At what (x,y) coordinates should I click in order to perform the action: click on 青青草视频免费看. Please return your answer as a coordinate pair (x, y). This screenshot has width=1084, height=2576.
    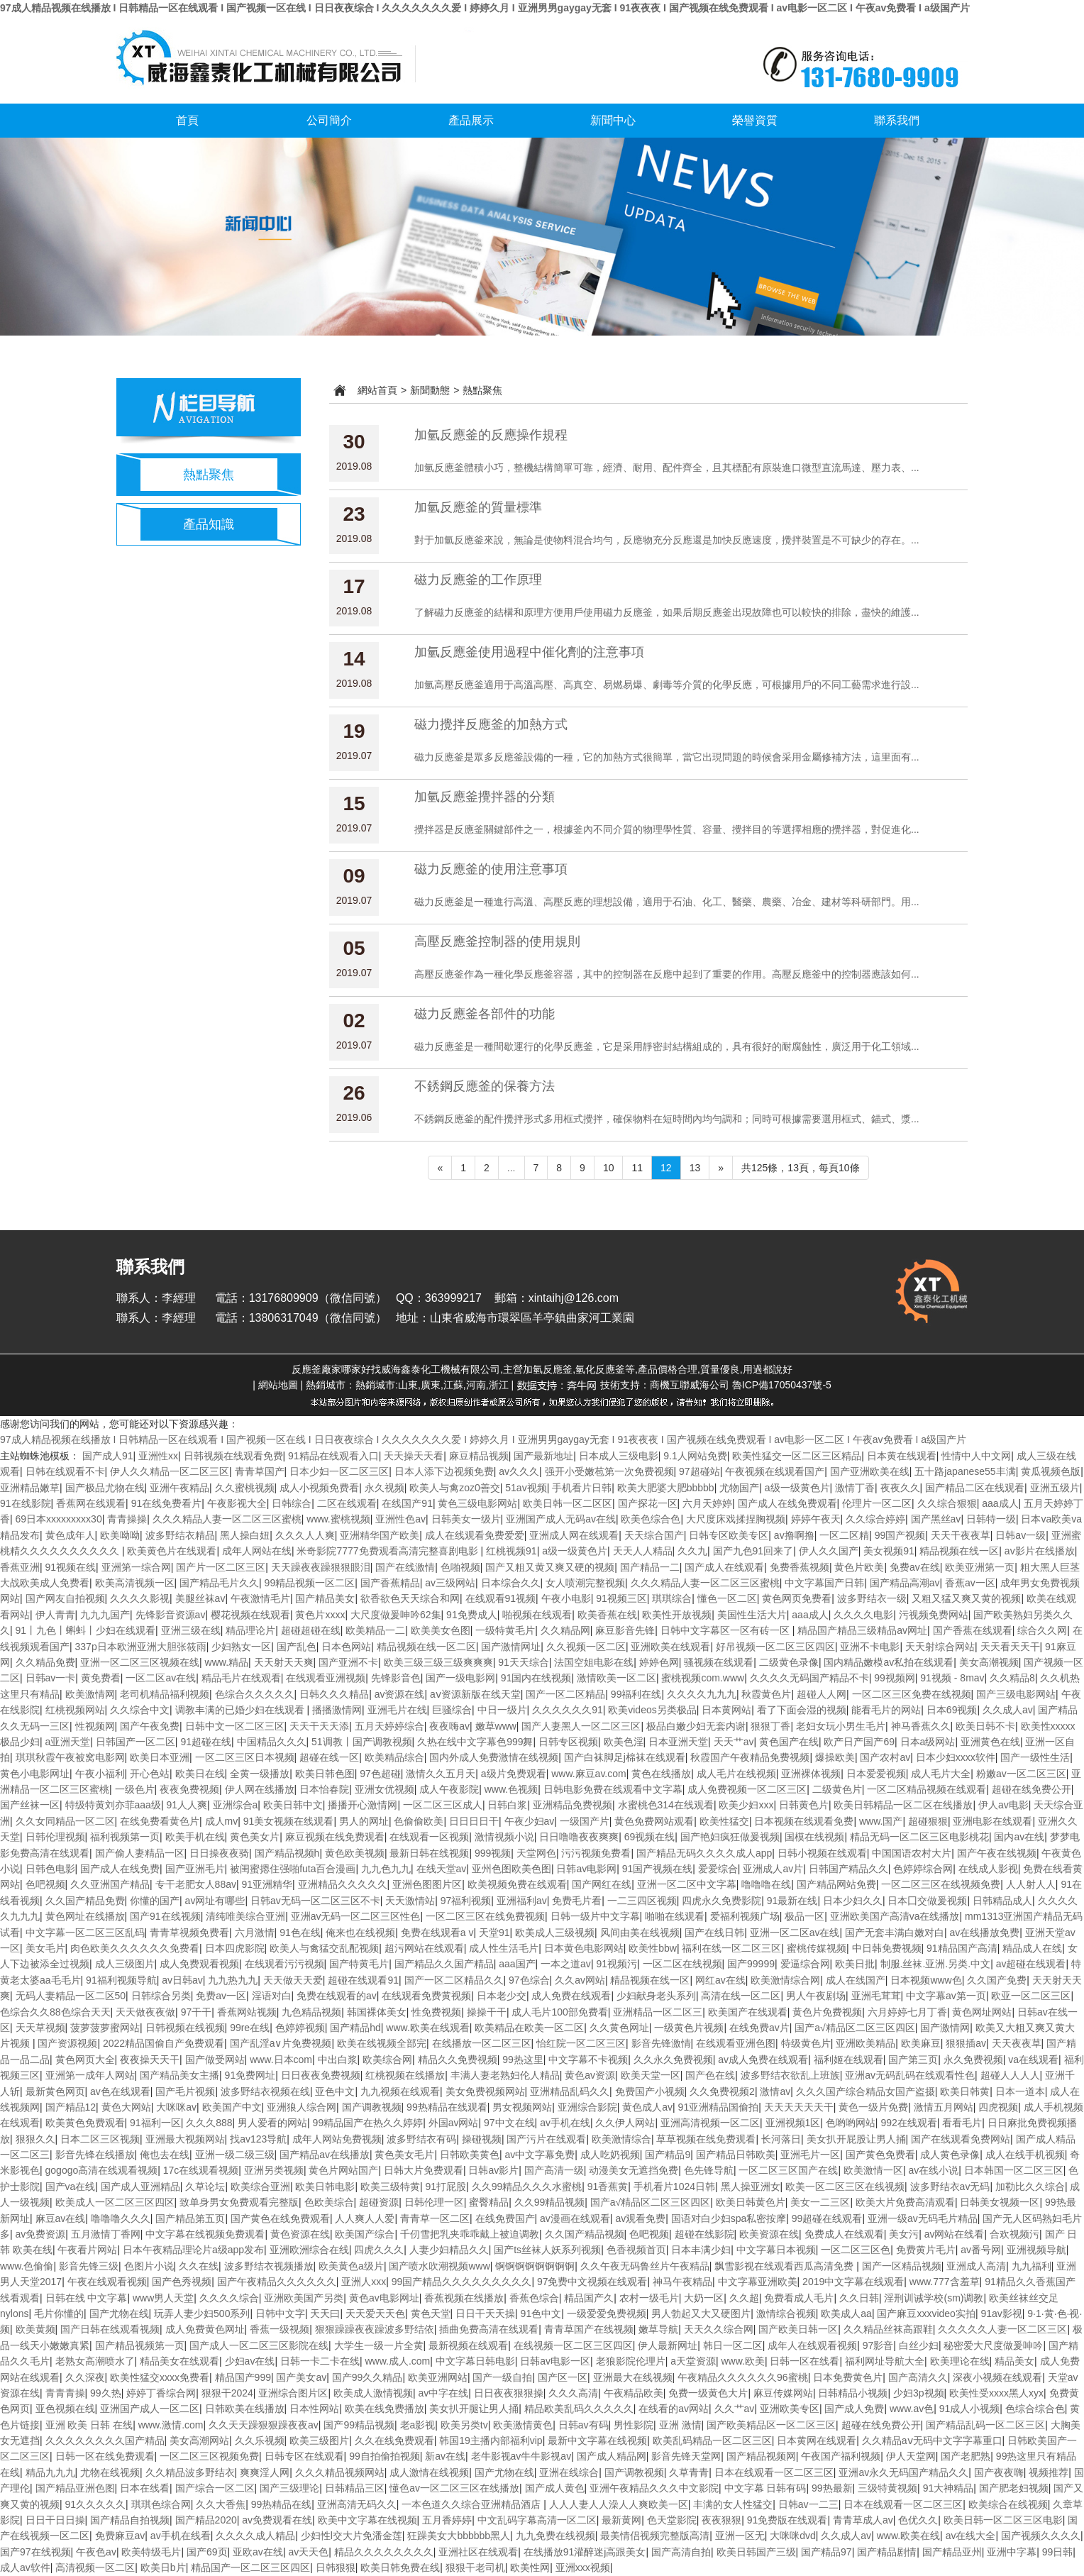
    Looking at the image, I should click on (189, 1932).